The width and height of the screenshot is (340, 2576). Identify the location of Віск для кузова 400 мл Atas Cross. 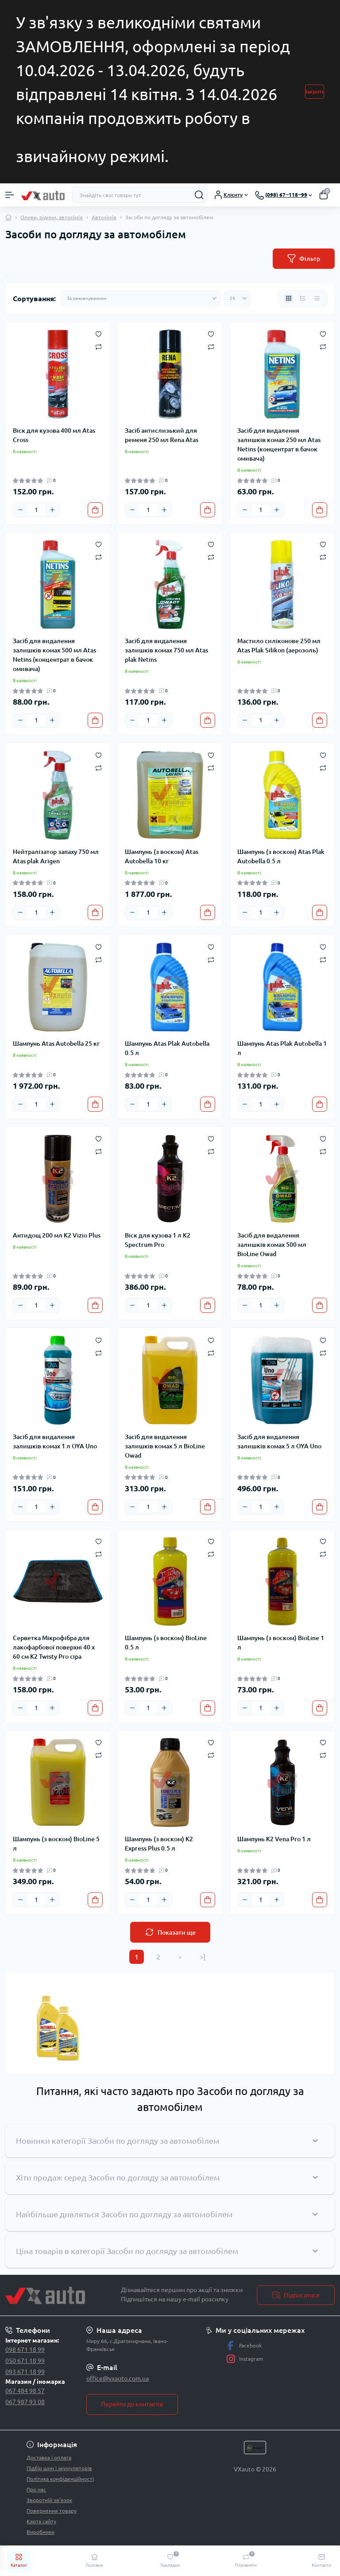
(54, 435).